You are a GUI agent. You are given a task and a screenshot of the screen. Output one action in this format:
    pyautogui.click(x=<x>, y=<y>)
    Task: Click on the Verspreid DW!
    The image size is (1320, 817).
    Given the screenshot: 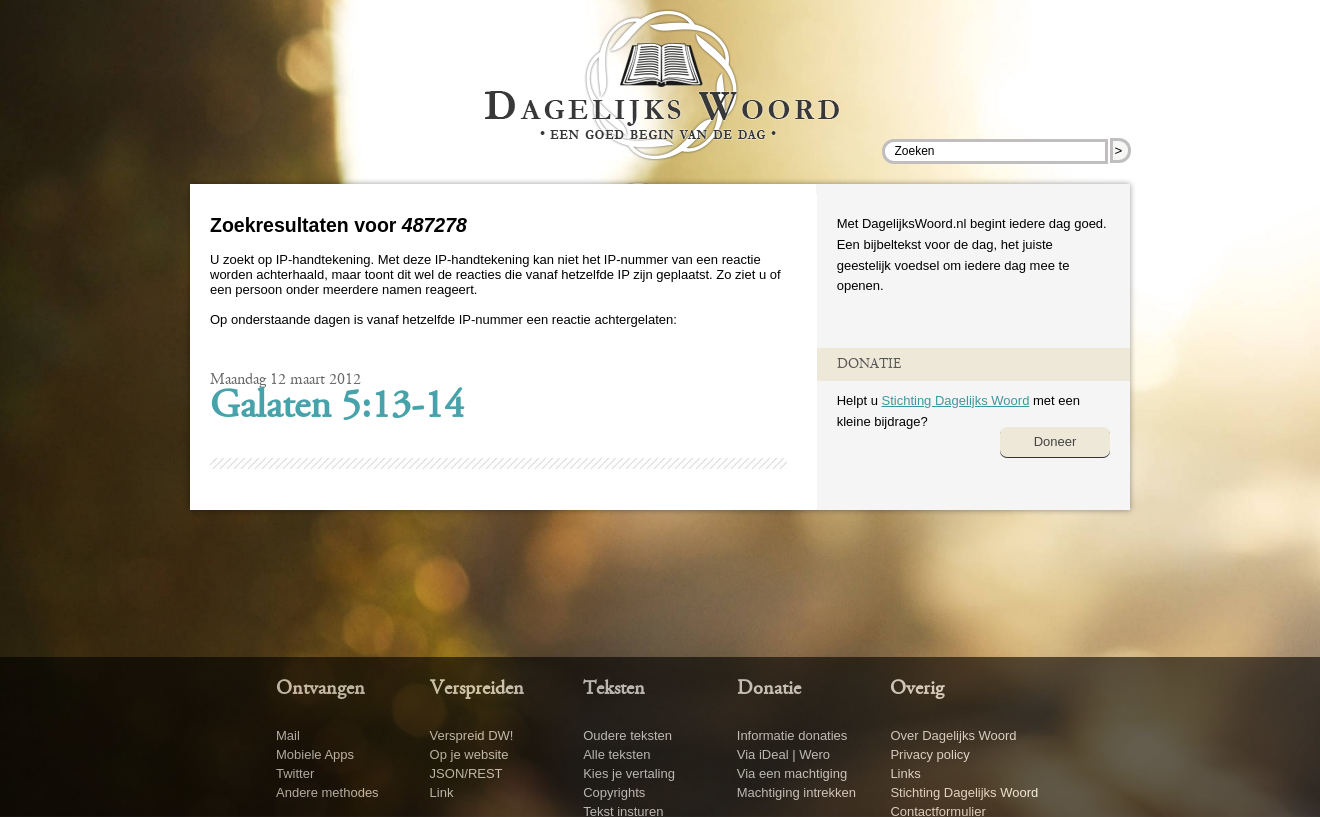 What is the action you would take?
    pyautogui.click(x=472, y=735)
    